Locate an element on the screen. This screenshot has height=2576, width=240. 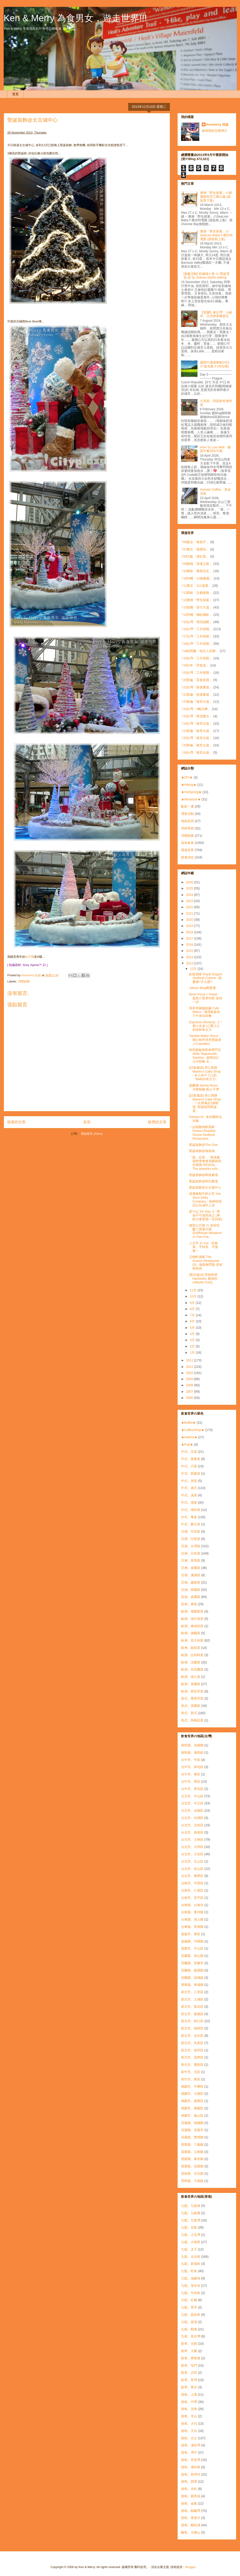
美式。墨西哥菜 is located at coordinates (192, 1698).